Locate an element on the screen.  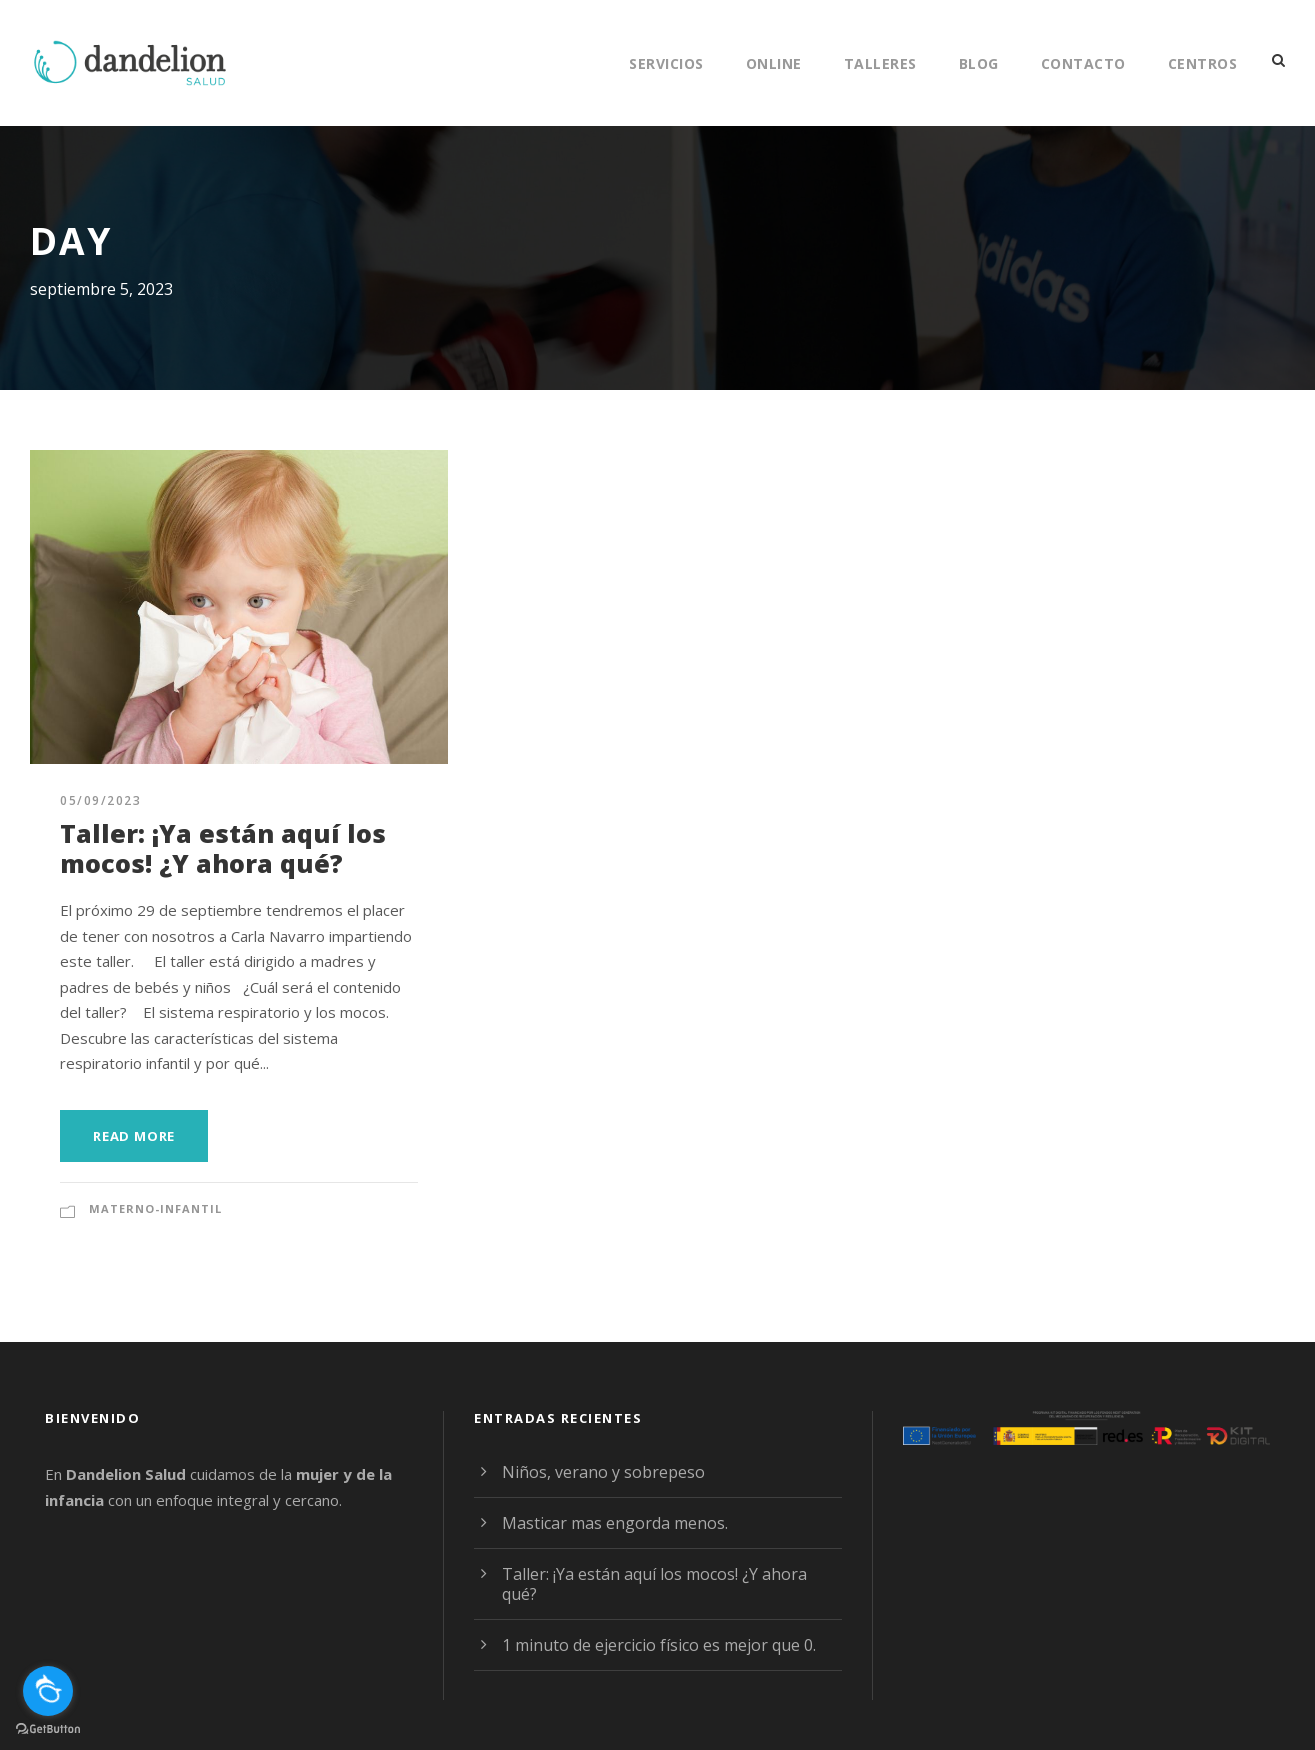
Talleres is located at coordinates (876, 63).